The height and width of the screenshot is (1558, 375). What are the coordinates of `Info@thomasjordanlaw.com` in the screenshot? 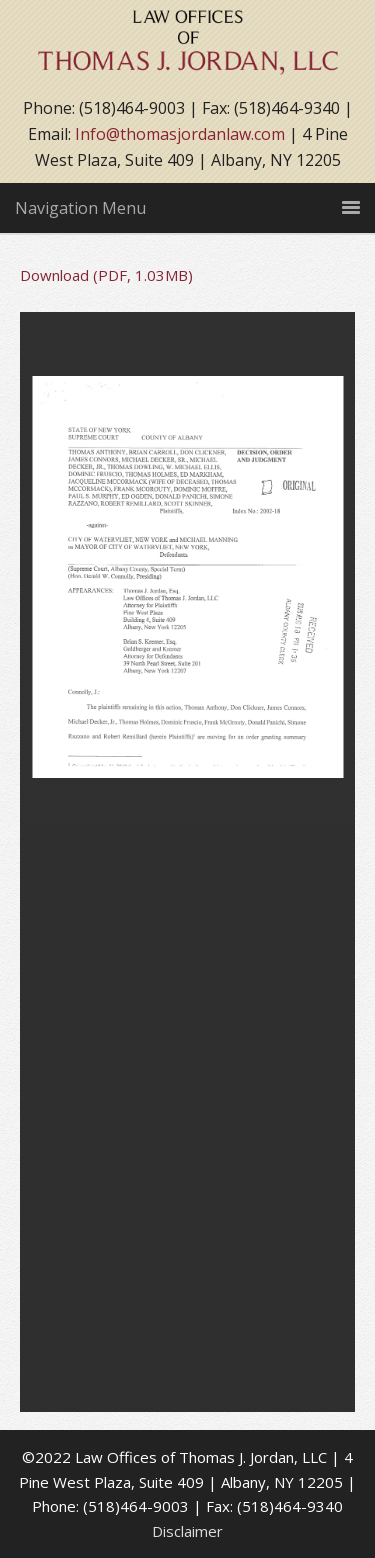 It's located at (180, 134).